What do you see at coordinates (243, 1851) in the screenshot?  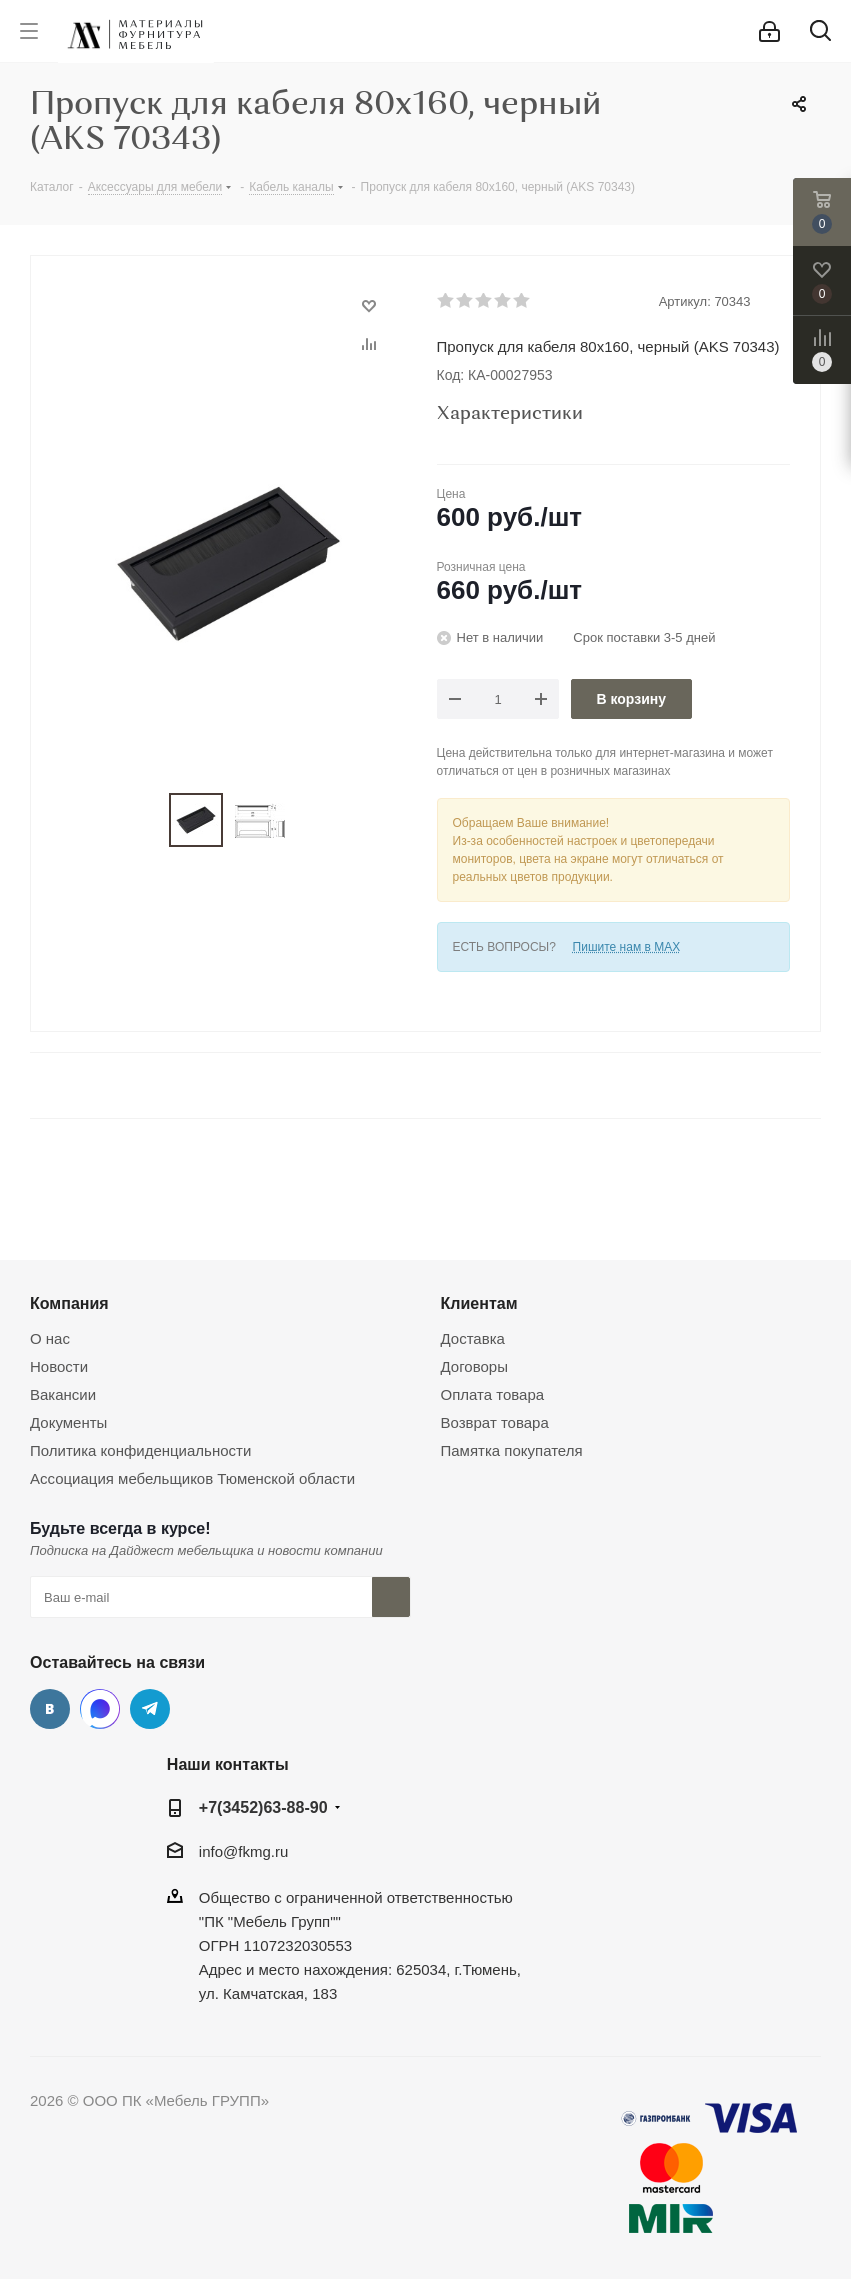 I see `info@fkmg.ru` at bounding box center [243, 1851].